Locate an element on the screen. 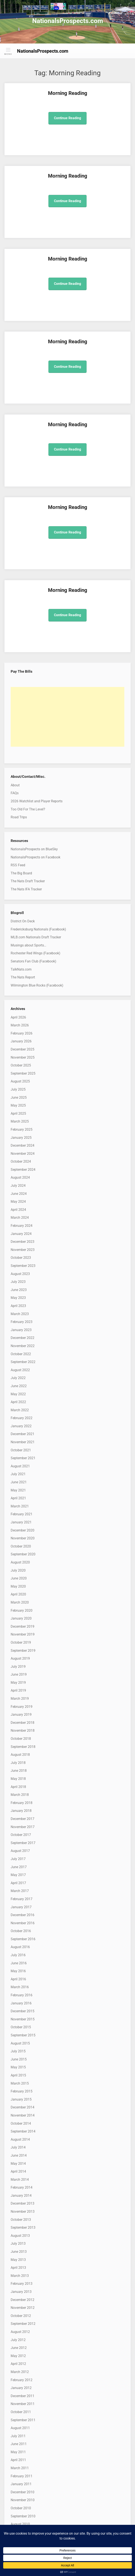 This screenshot has width=135, height=2576. NationalsProspects on Facebook is located at coordinates (35, 857).